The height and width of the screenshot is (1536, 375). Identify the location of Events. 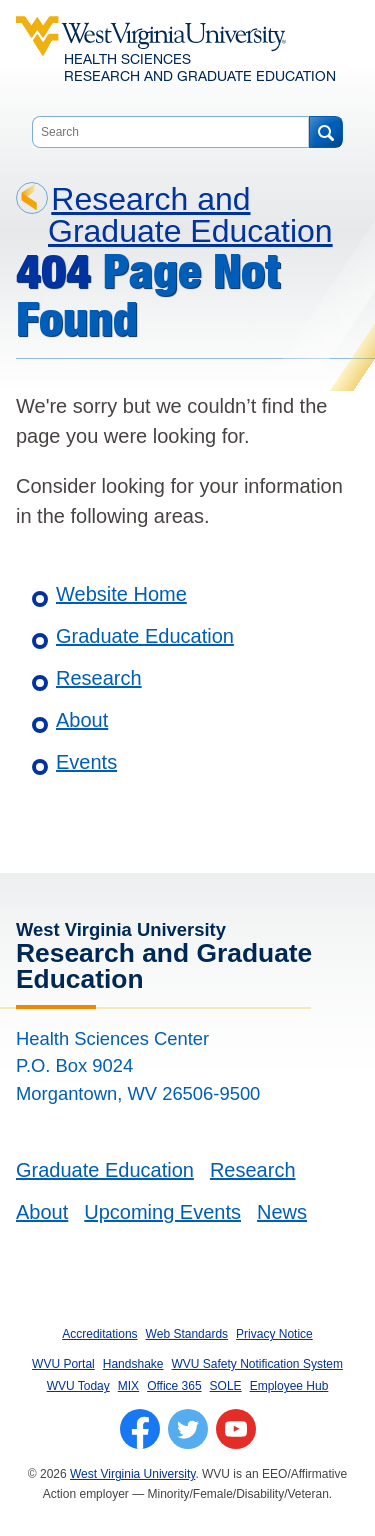
(86, 762).